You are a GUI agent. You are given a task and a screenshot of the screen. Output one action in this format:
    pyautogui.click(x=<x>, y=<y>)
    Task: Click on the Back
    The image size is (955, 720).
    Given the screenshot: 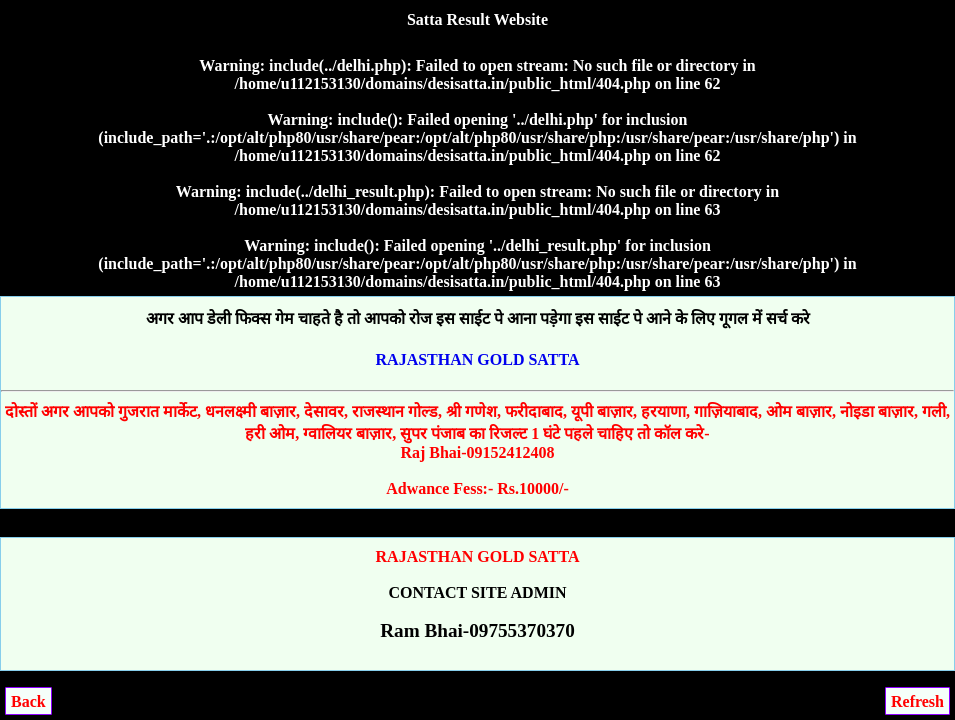 What is the action you would take?
    pyautogui.click(x=28, y=701)
    